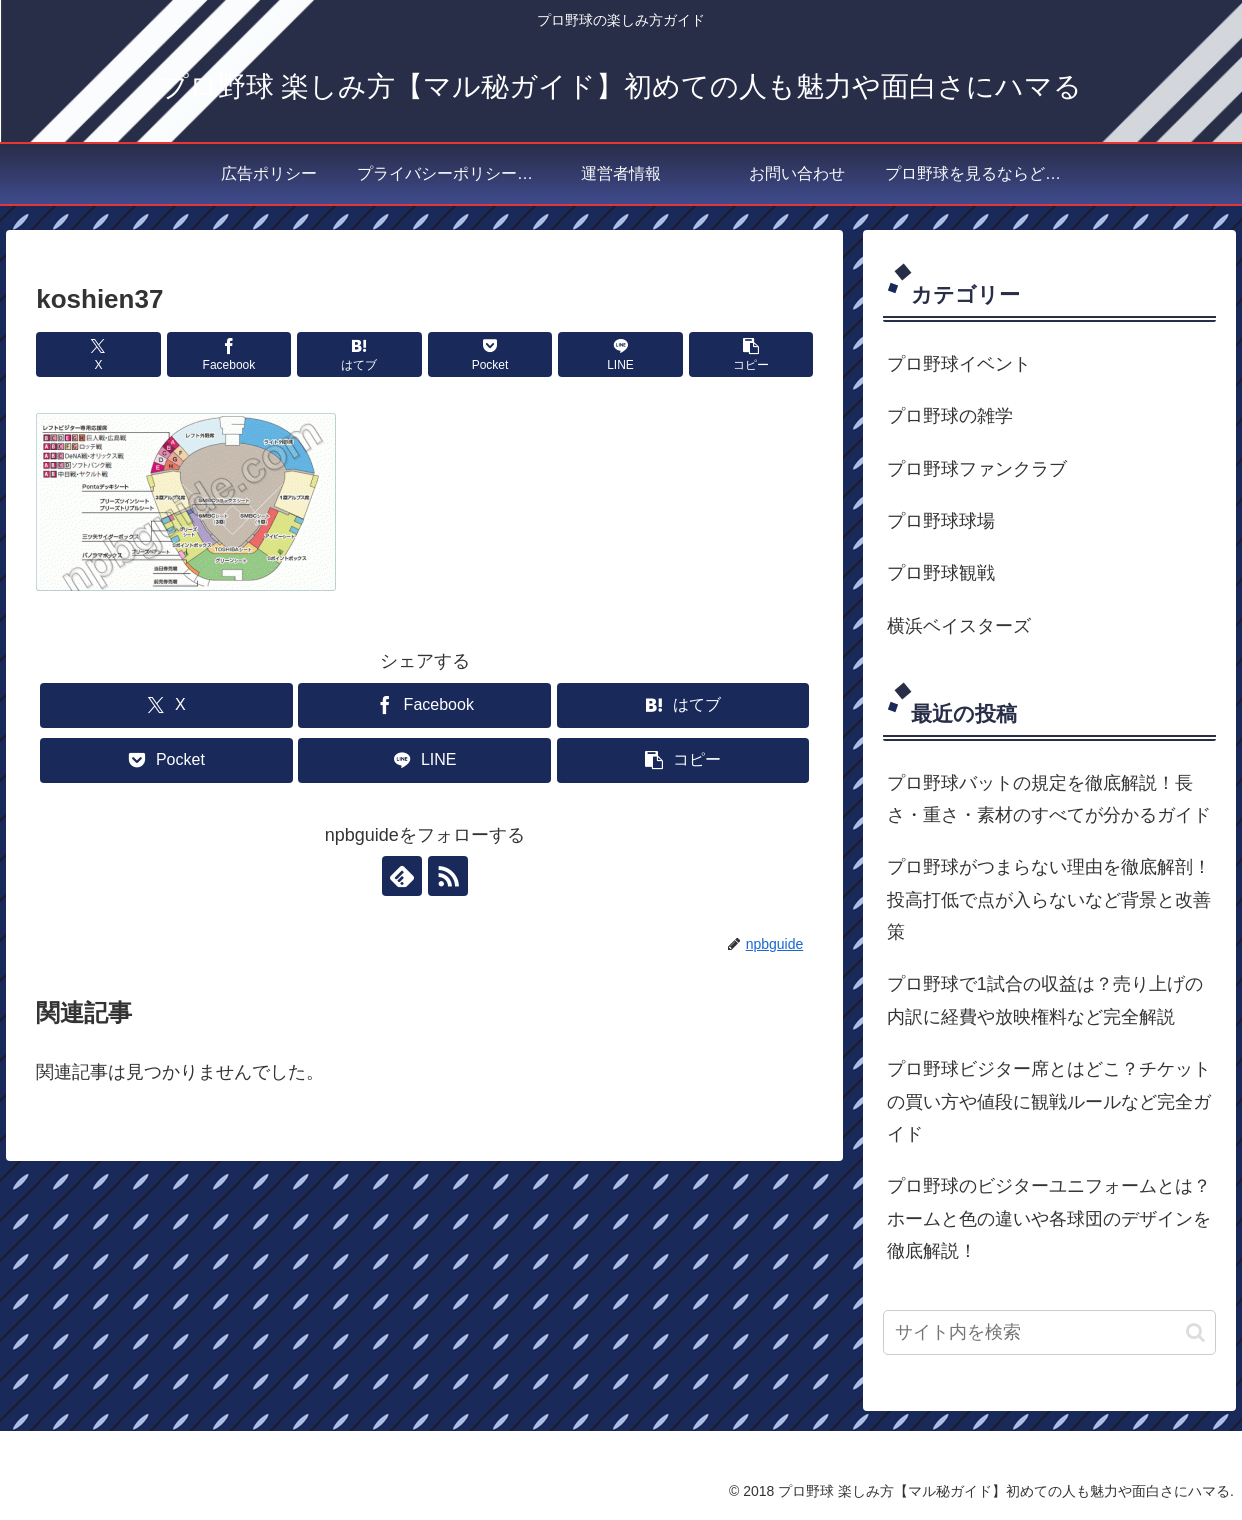 Image resolution: width=1242 pixels, height=1520 pixels. I want to click on プロ野球で1試合の収益は？売り上げの内訳に経費や放映権料など完全解説, so click(1045, 1000).